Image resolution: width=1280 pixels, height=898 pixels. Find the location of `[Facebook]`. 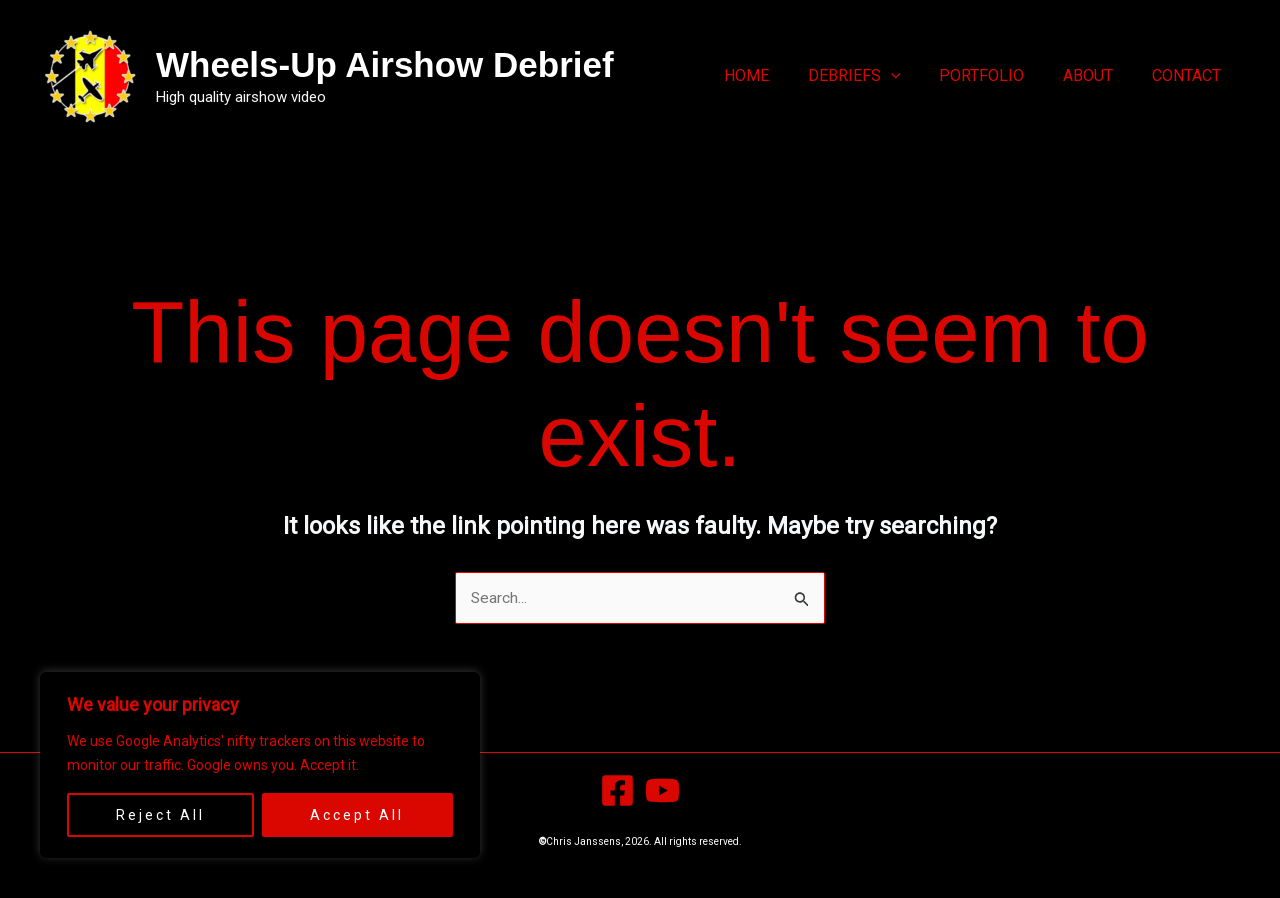

[Facebook] is located at coordinates (617, 791).